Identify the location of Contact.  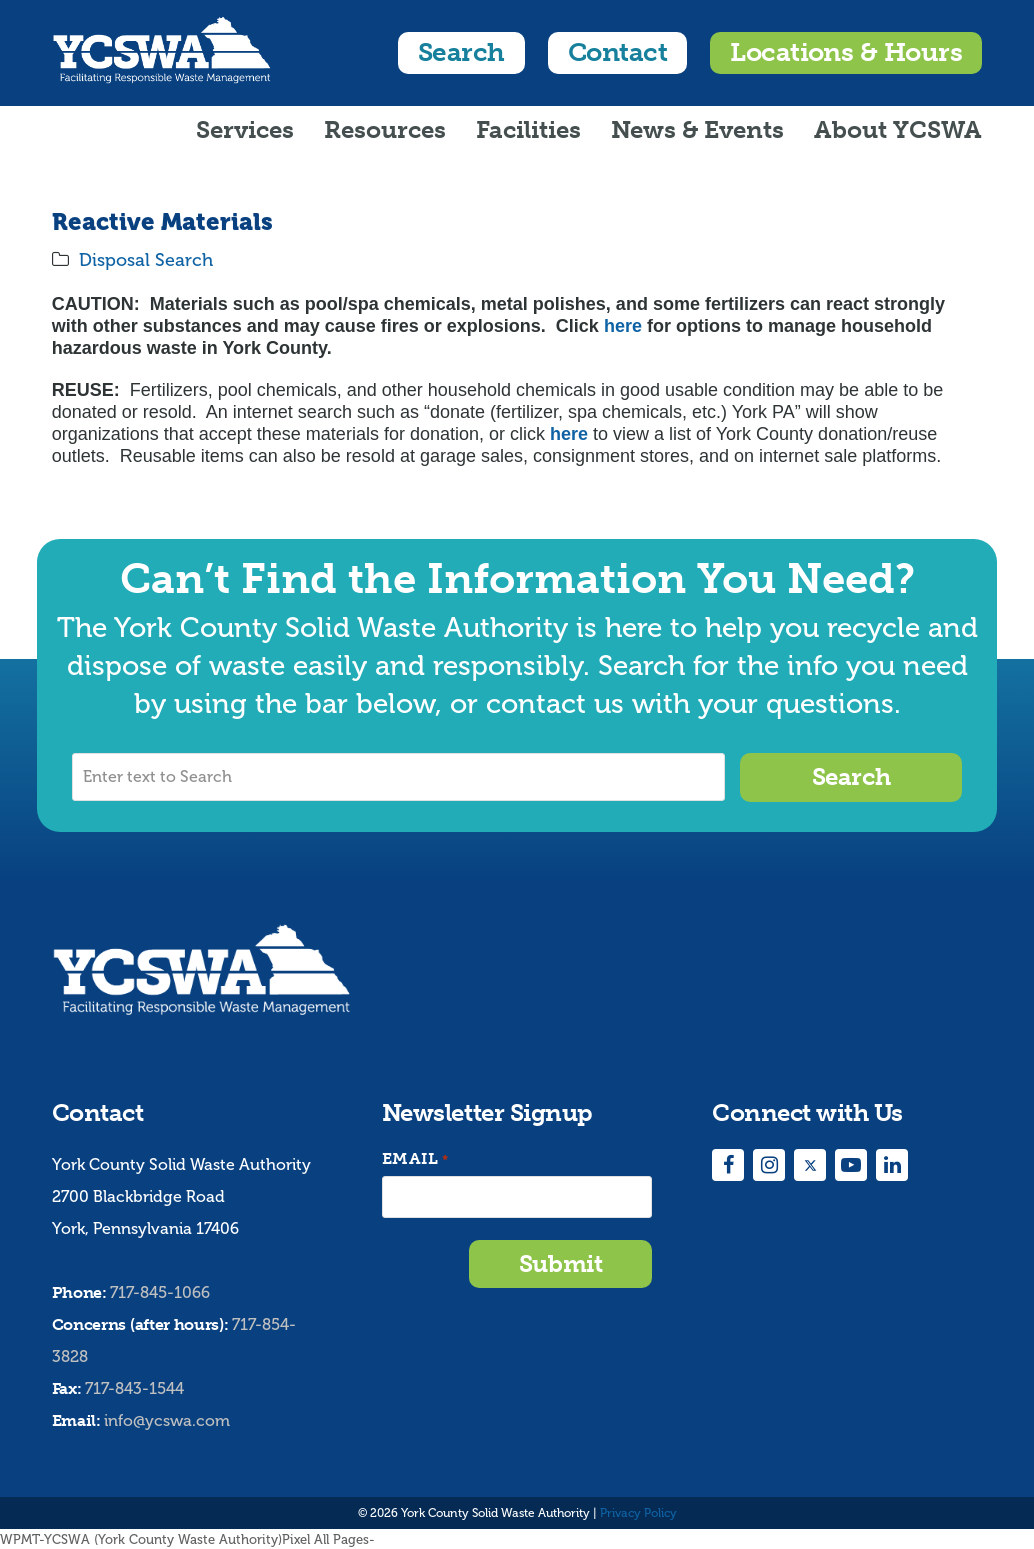
(617, 52).